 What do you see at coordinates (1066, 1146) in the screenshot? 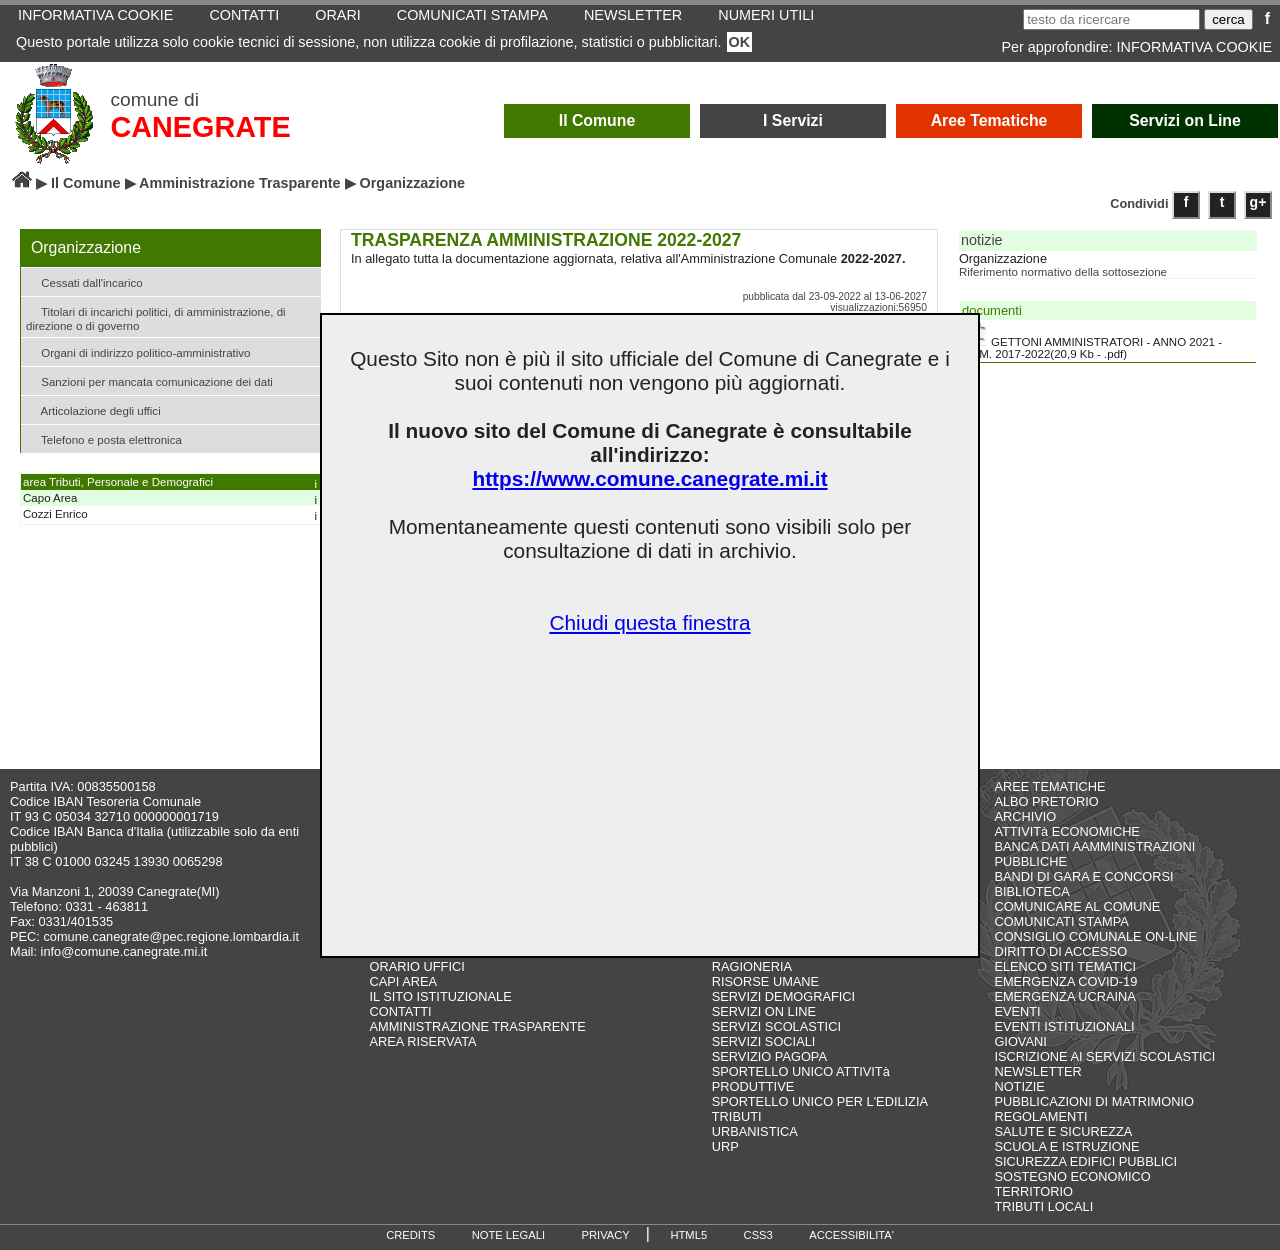
I see `SCUOLA E ISTRUZIONE` at bounding box center [1066, 1146].